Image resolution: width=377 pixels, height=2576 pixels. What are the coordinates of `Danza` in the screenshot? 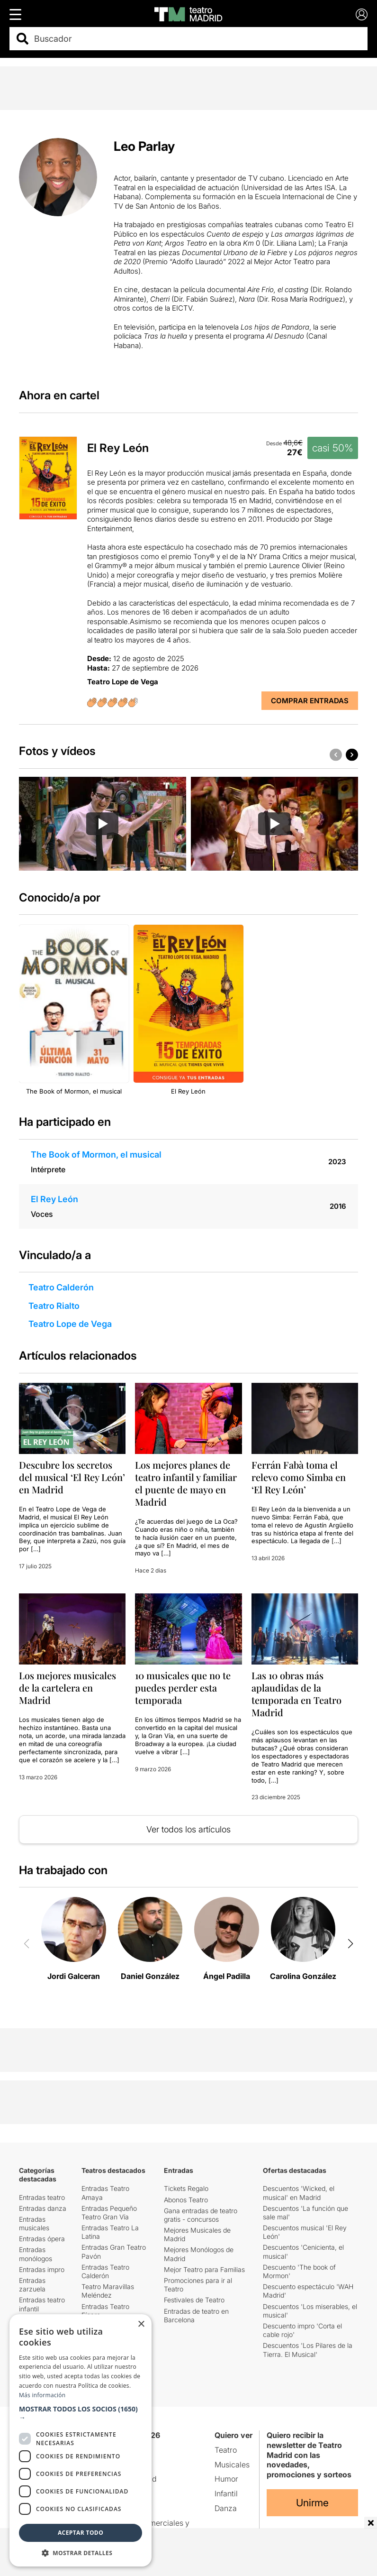 It's located at (226, 2508).